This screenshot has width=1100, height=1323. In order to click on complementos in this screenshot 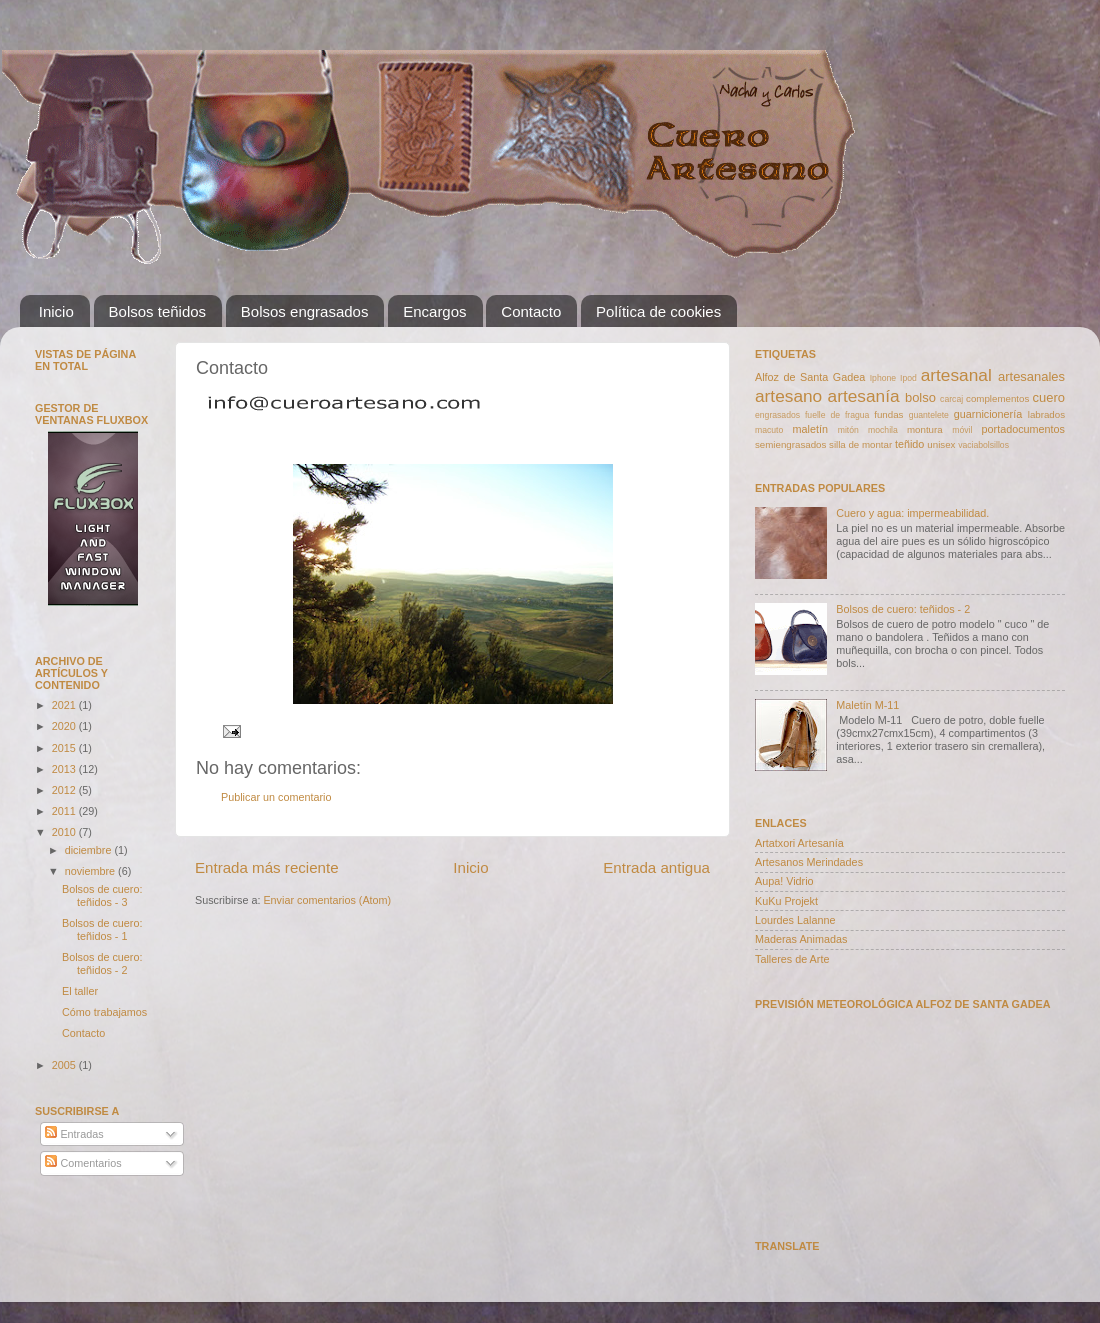, I will do `click(997, 398)`.